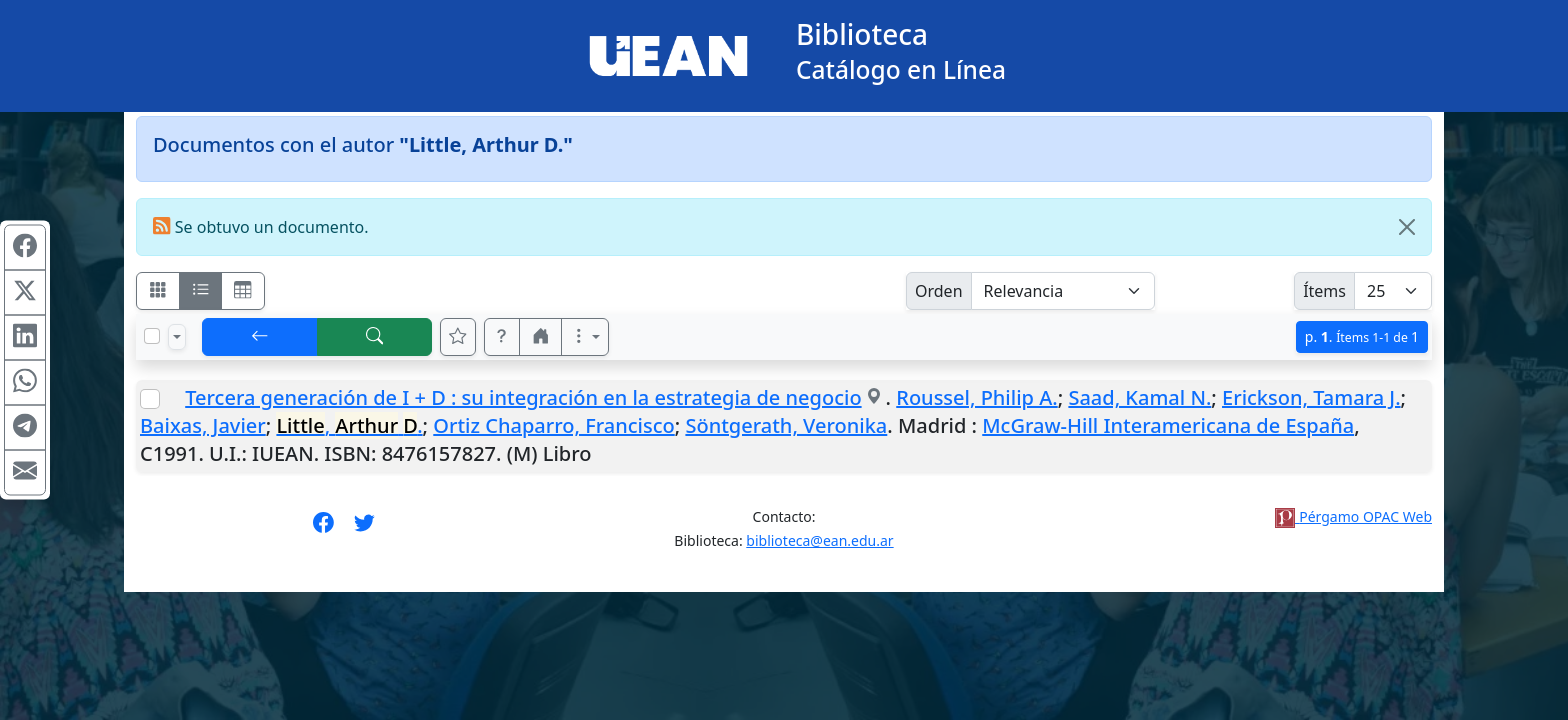 Image resolution: width=1568 pixels, height=720 pixels. I want to click on [Compartir en Mail], so click(25, 473).